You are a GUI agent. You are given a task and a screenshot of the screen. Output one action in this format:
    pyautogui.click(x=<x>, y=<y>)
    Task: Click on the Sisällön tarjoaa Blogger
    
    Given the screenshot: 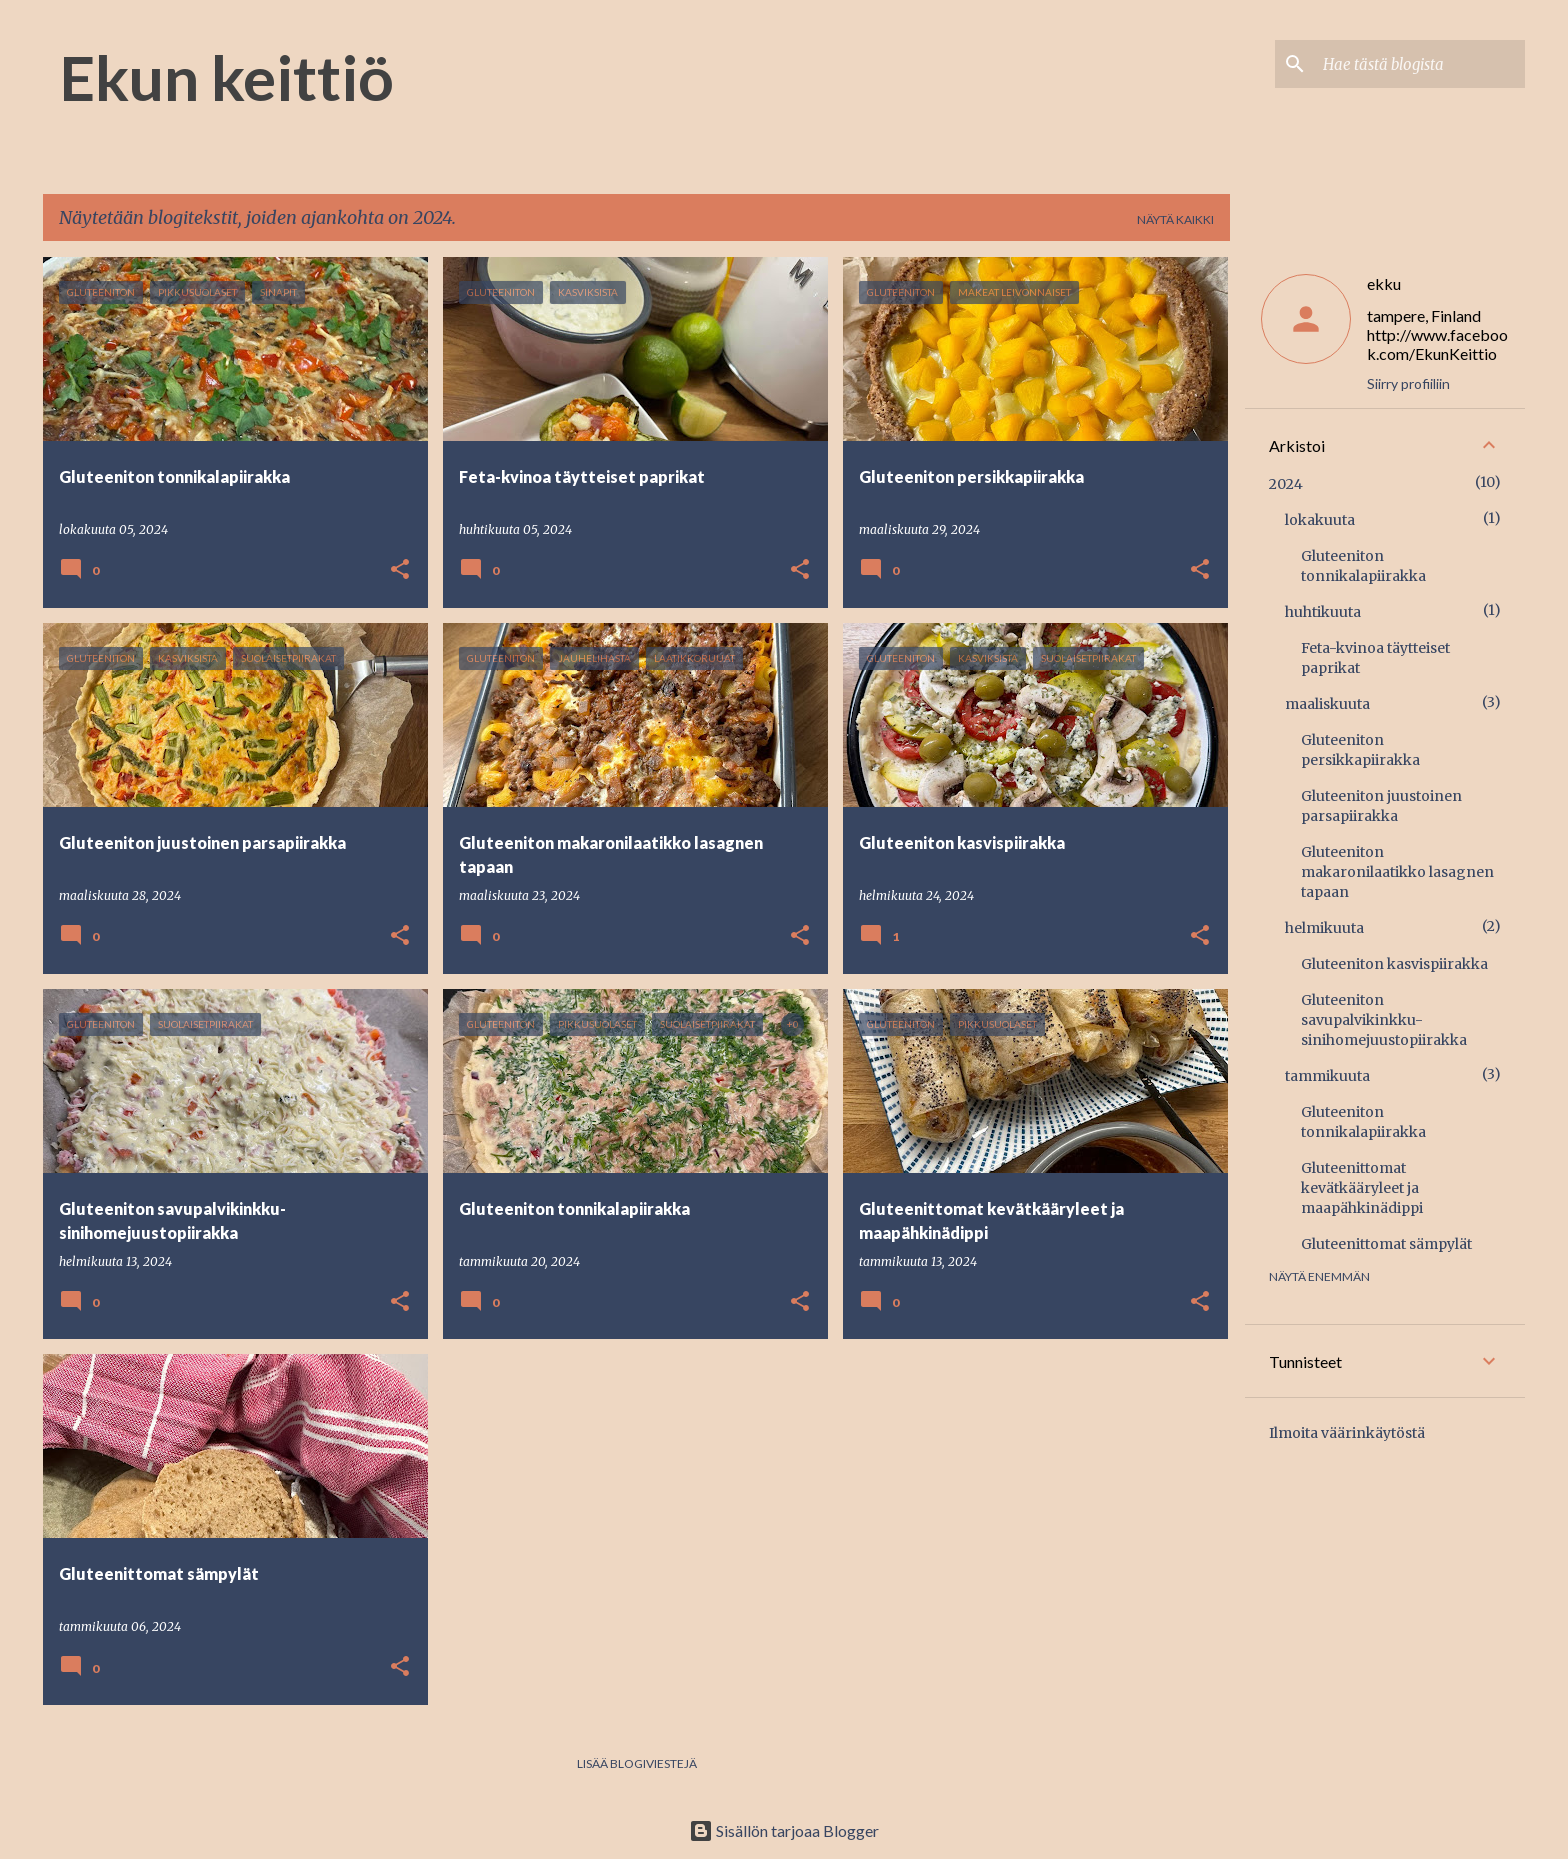 What is the action you would take?
    pyautogui.click(x=784, y=1830)
    